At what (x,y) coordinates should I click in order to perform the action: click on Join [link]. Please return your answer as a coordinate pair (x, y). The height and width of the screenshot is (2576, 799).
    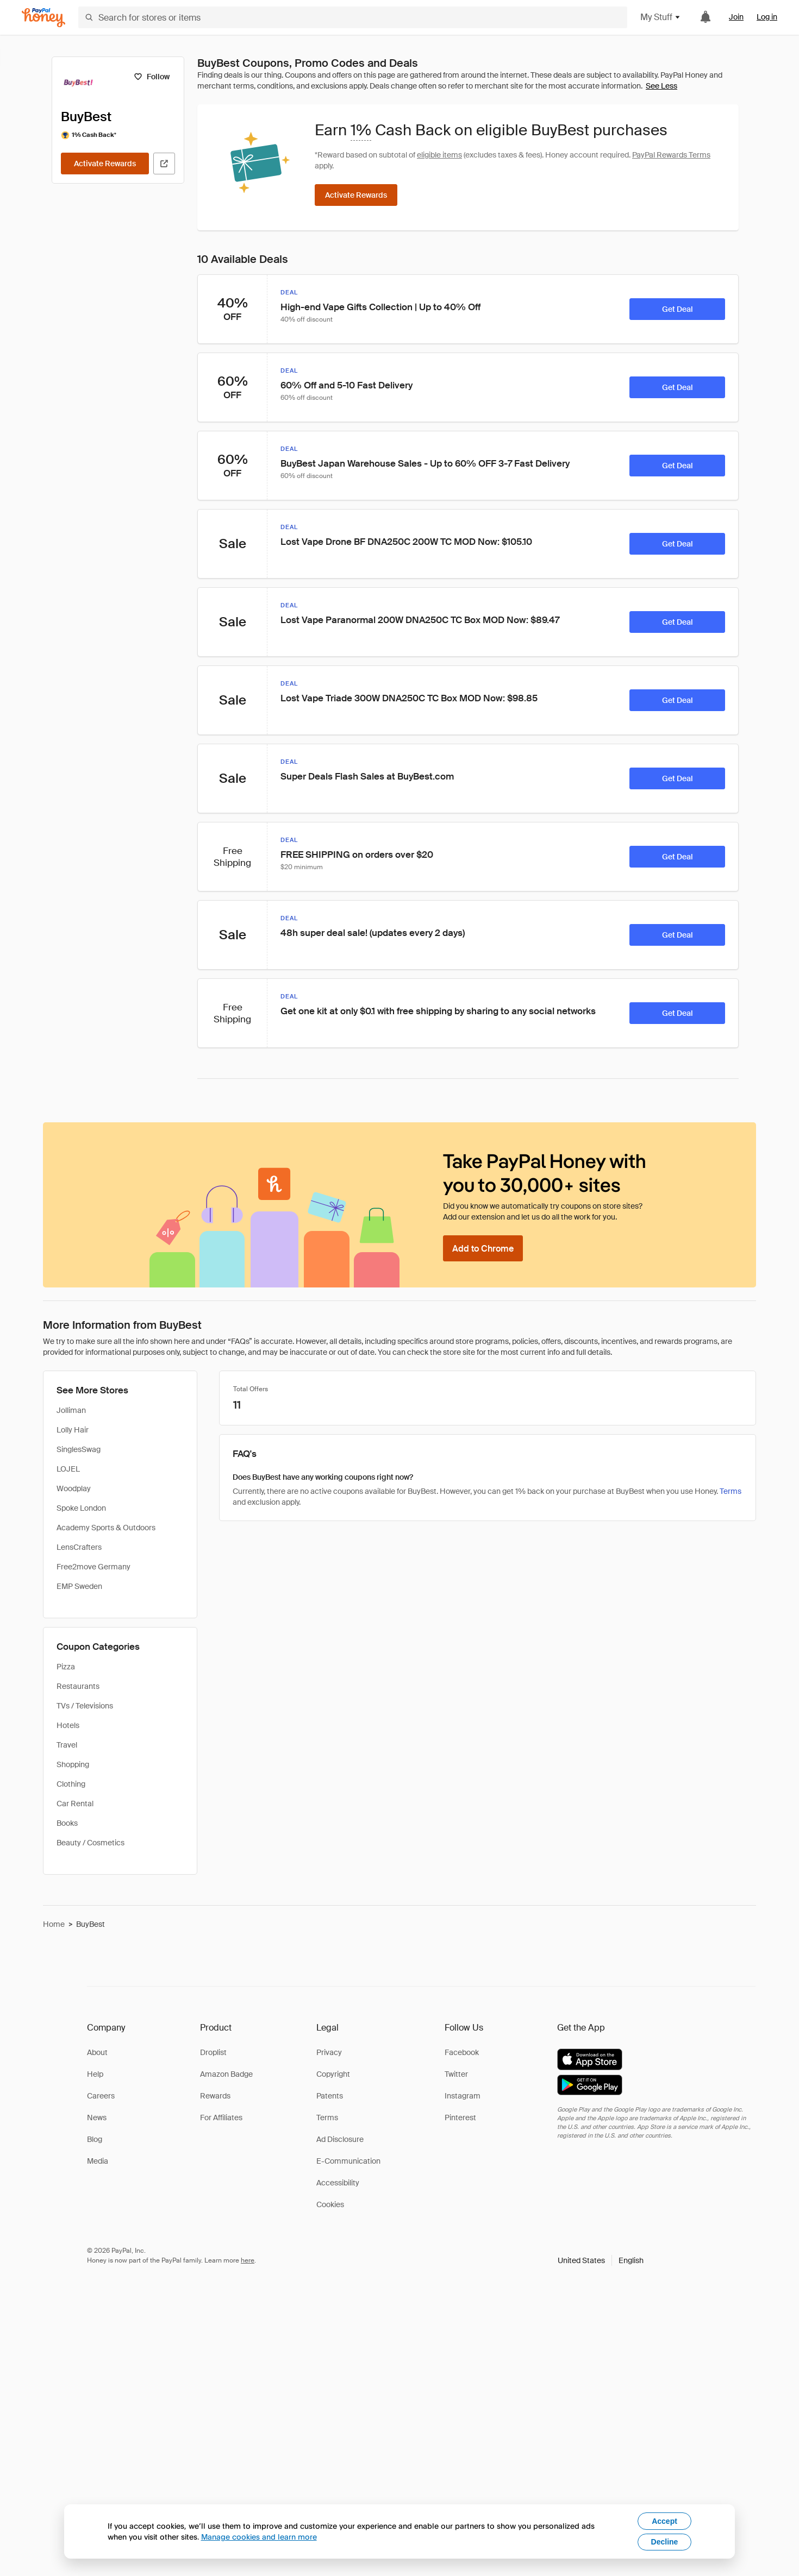
    Looking at the image, I should click on (736, 17).